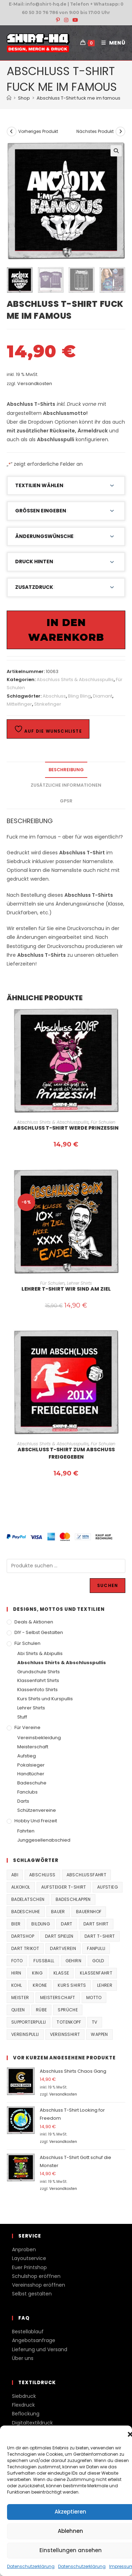 Image resolution: width=132 pixels, height=2576 pixels. What do you see at coordinates (29, 2258) in the screenshot?
I see `Layoutservice` at bounding box center [29, 2258].